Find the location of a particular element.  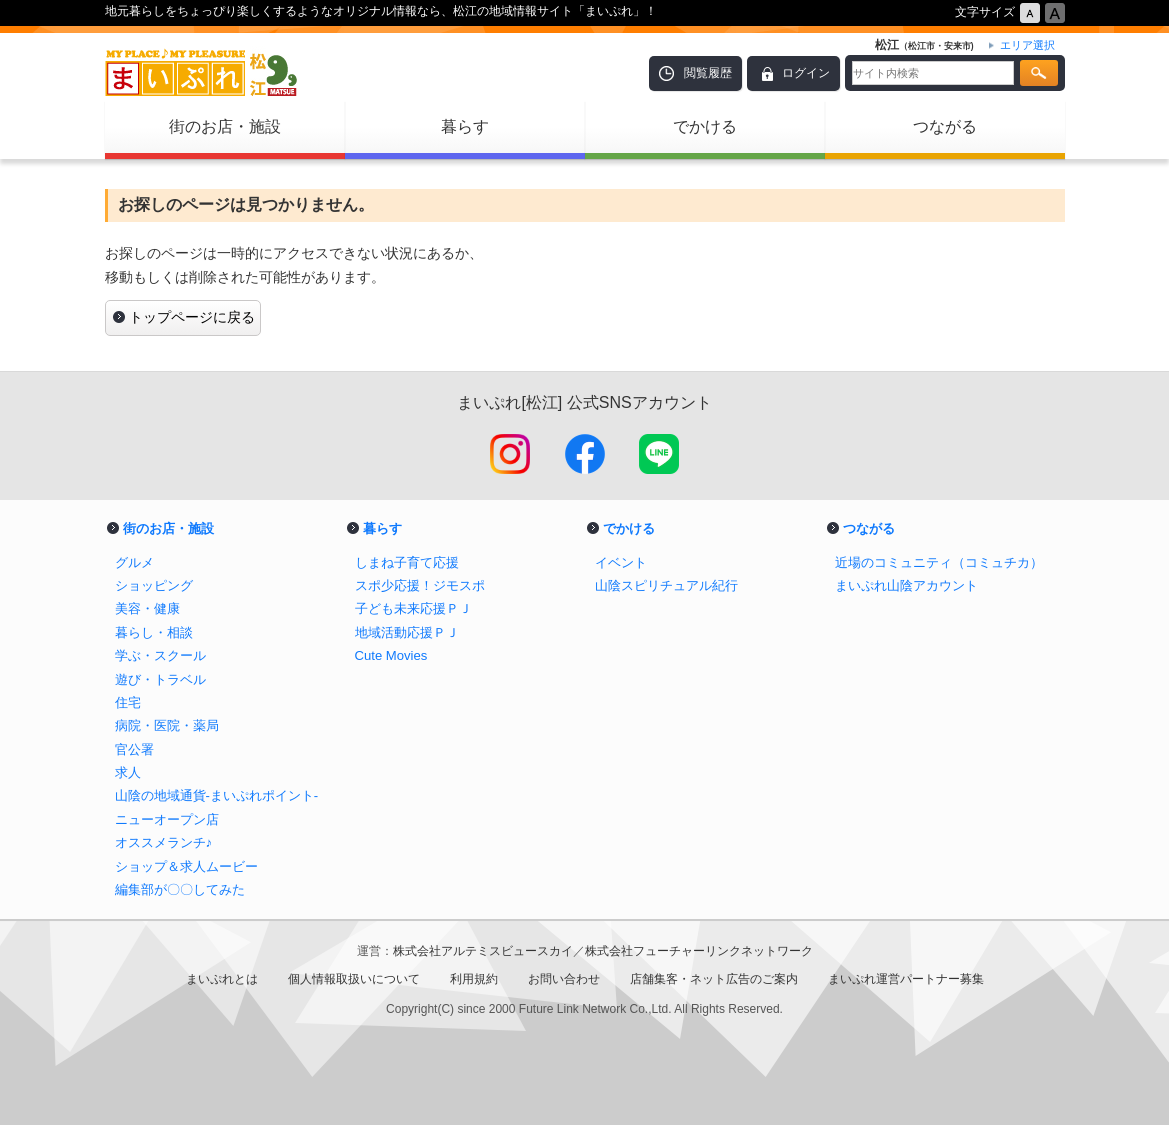

編集部が〇〇してみた is located at coordinates (180, 889).